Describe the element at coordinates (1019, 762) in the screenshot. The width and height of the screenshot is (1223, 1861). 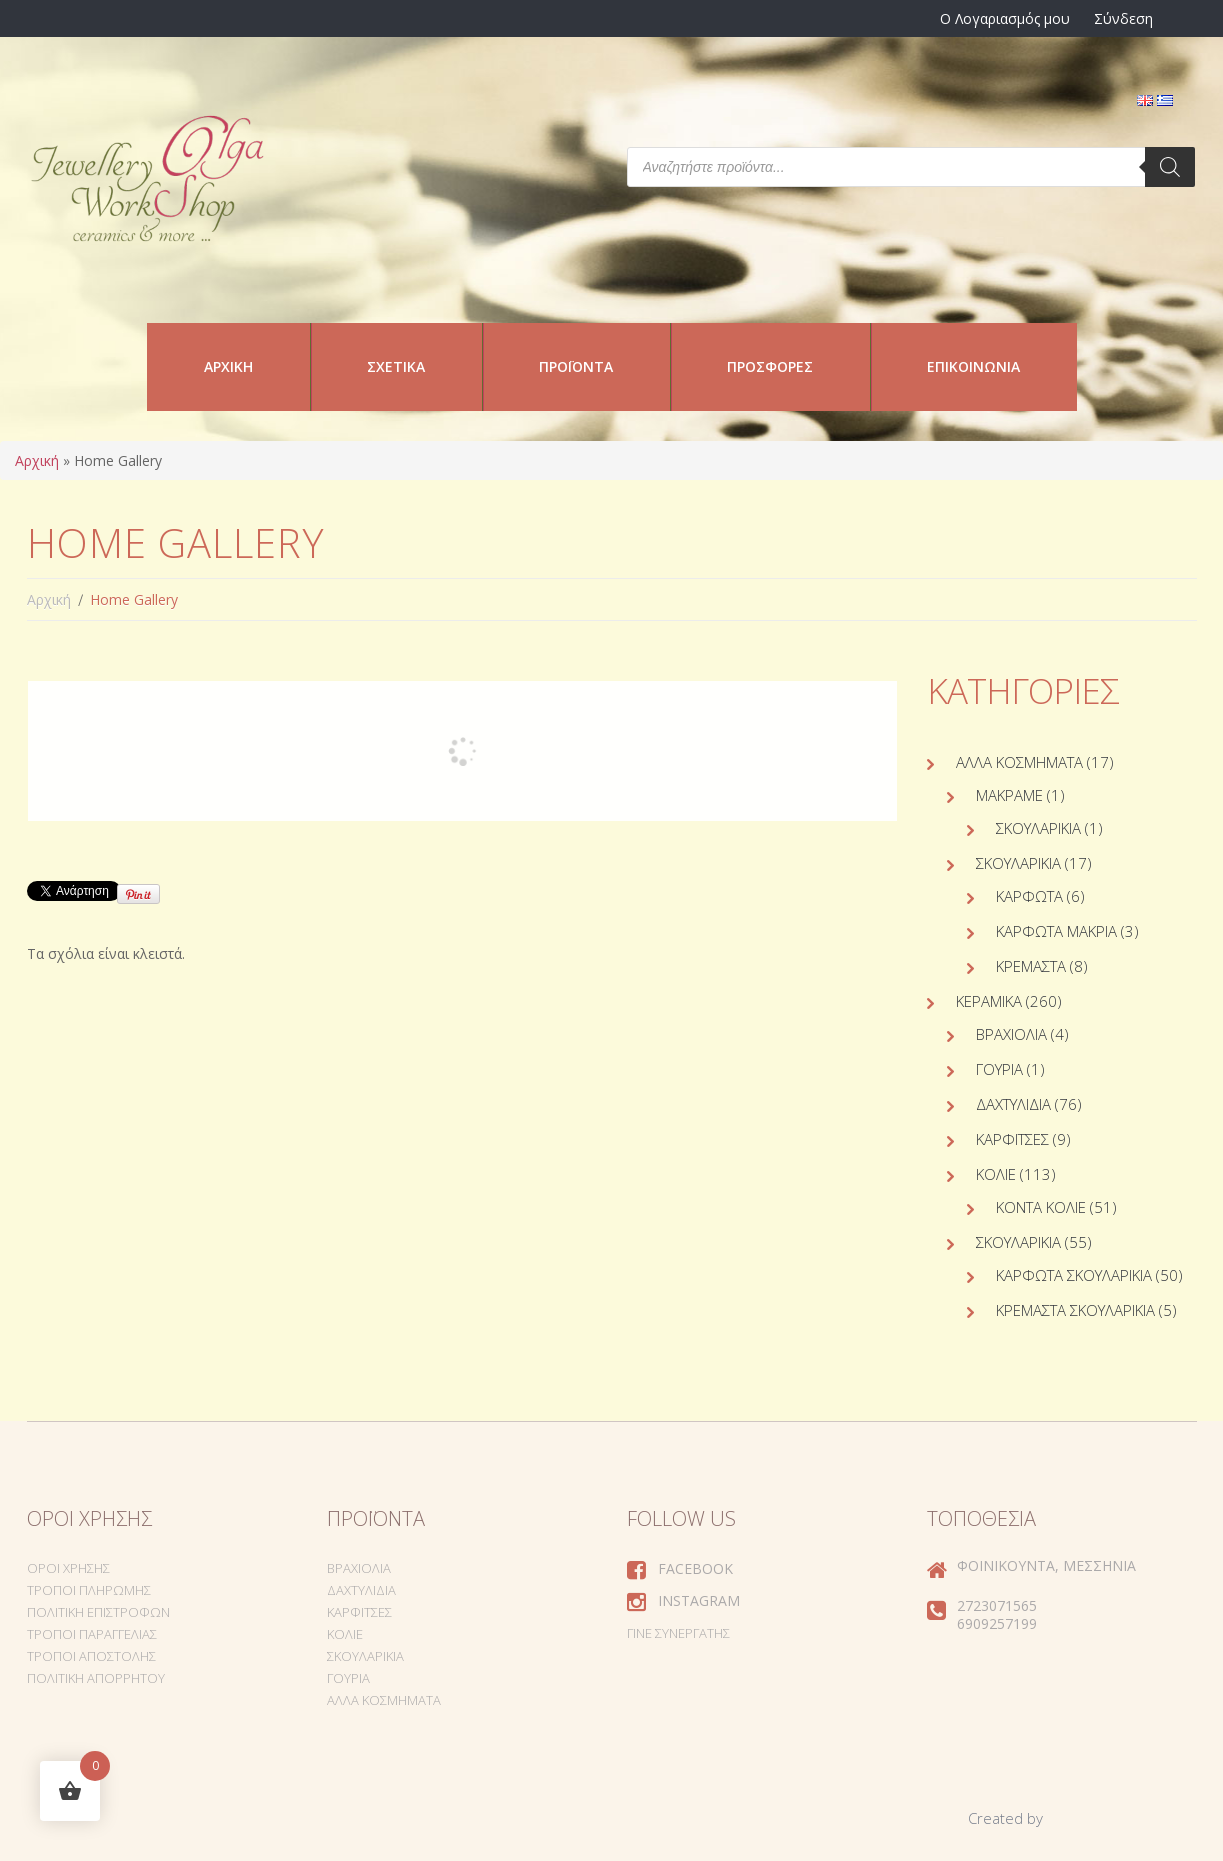
I see `Άλλα Κοσμήματα` at that location.